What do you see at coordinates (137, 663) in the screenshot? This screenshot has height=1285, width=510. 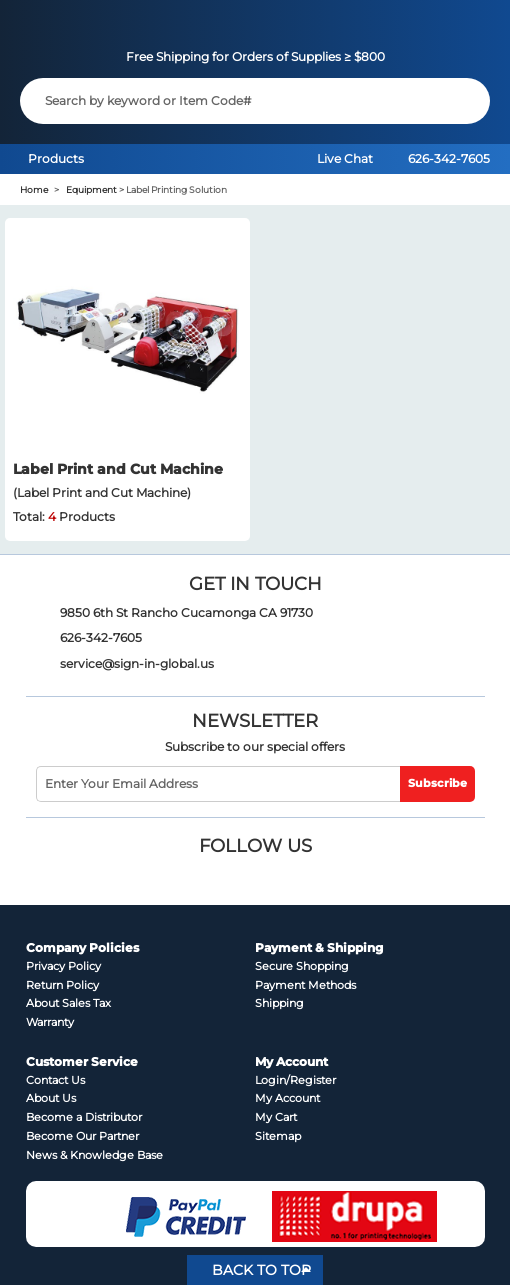 I see `service@sign-in-global.us` at bounding box center [137, 663].